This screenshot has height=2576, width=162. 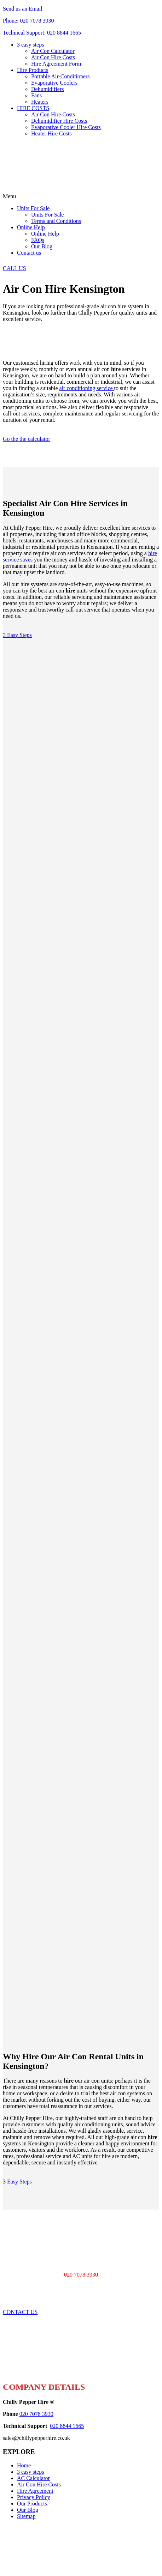 What do you see at coordinates (86, 388) in the screenshot?
I see `air conditioning service` at bounding box center [86, 388].